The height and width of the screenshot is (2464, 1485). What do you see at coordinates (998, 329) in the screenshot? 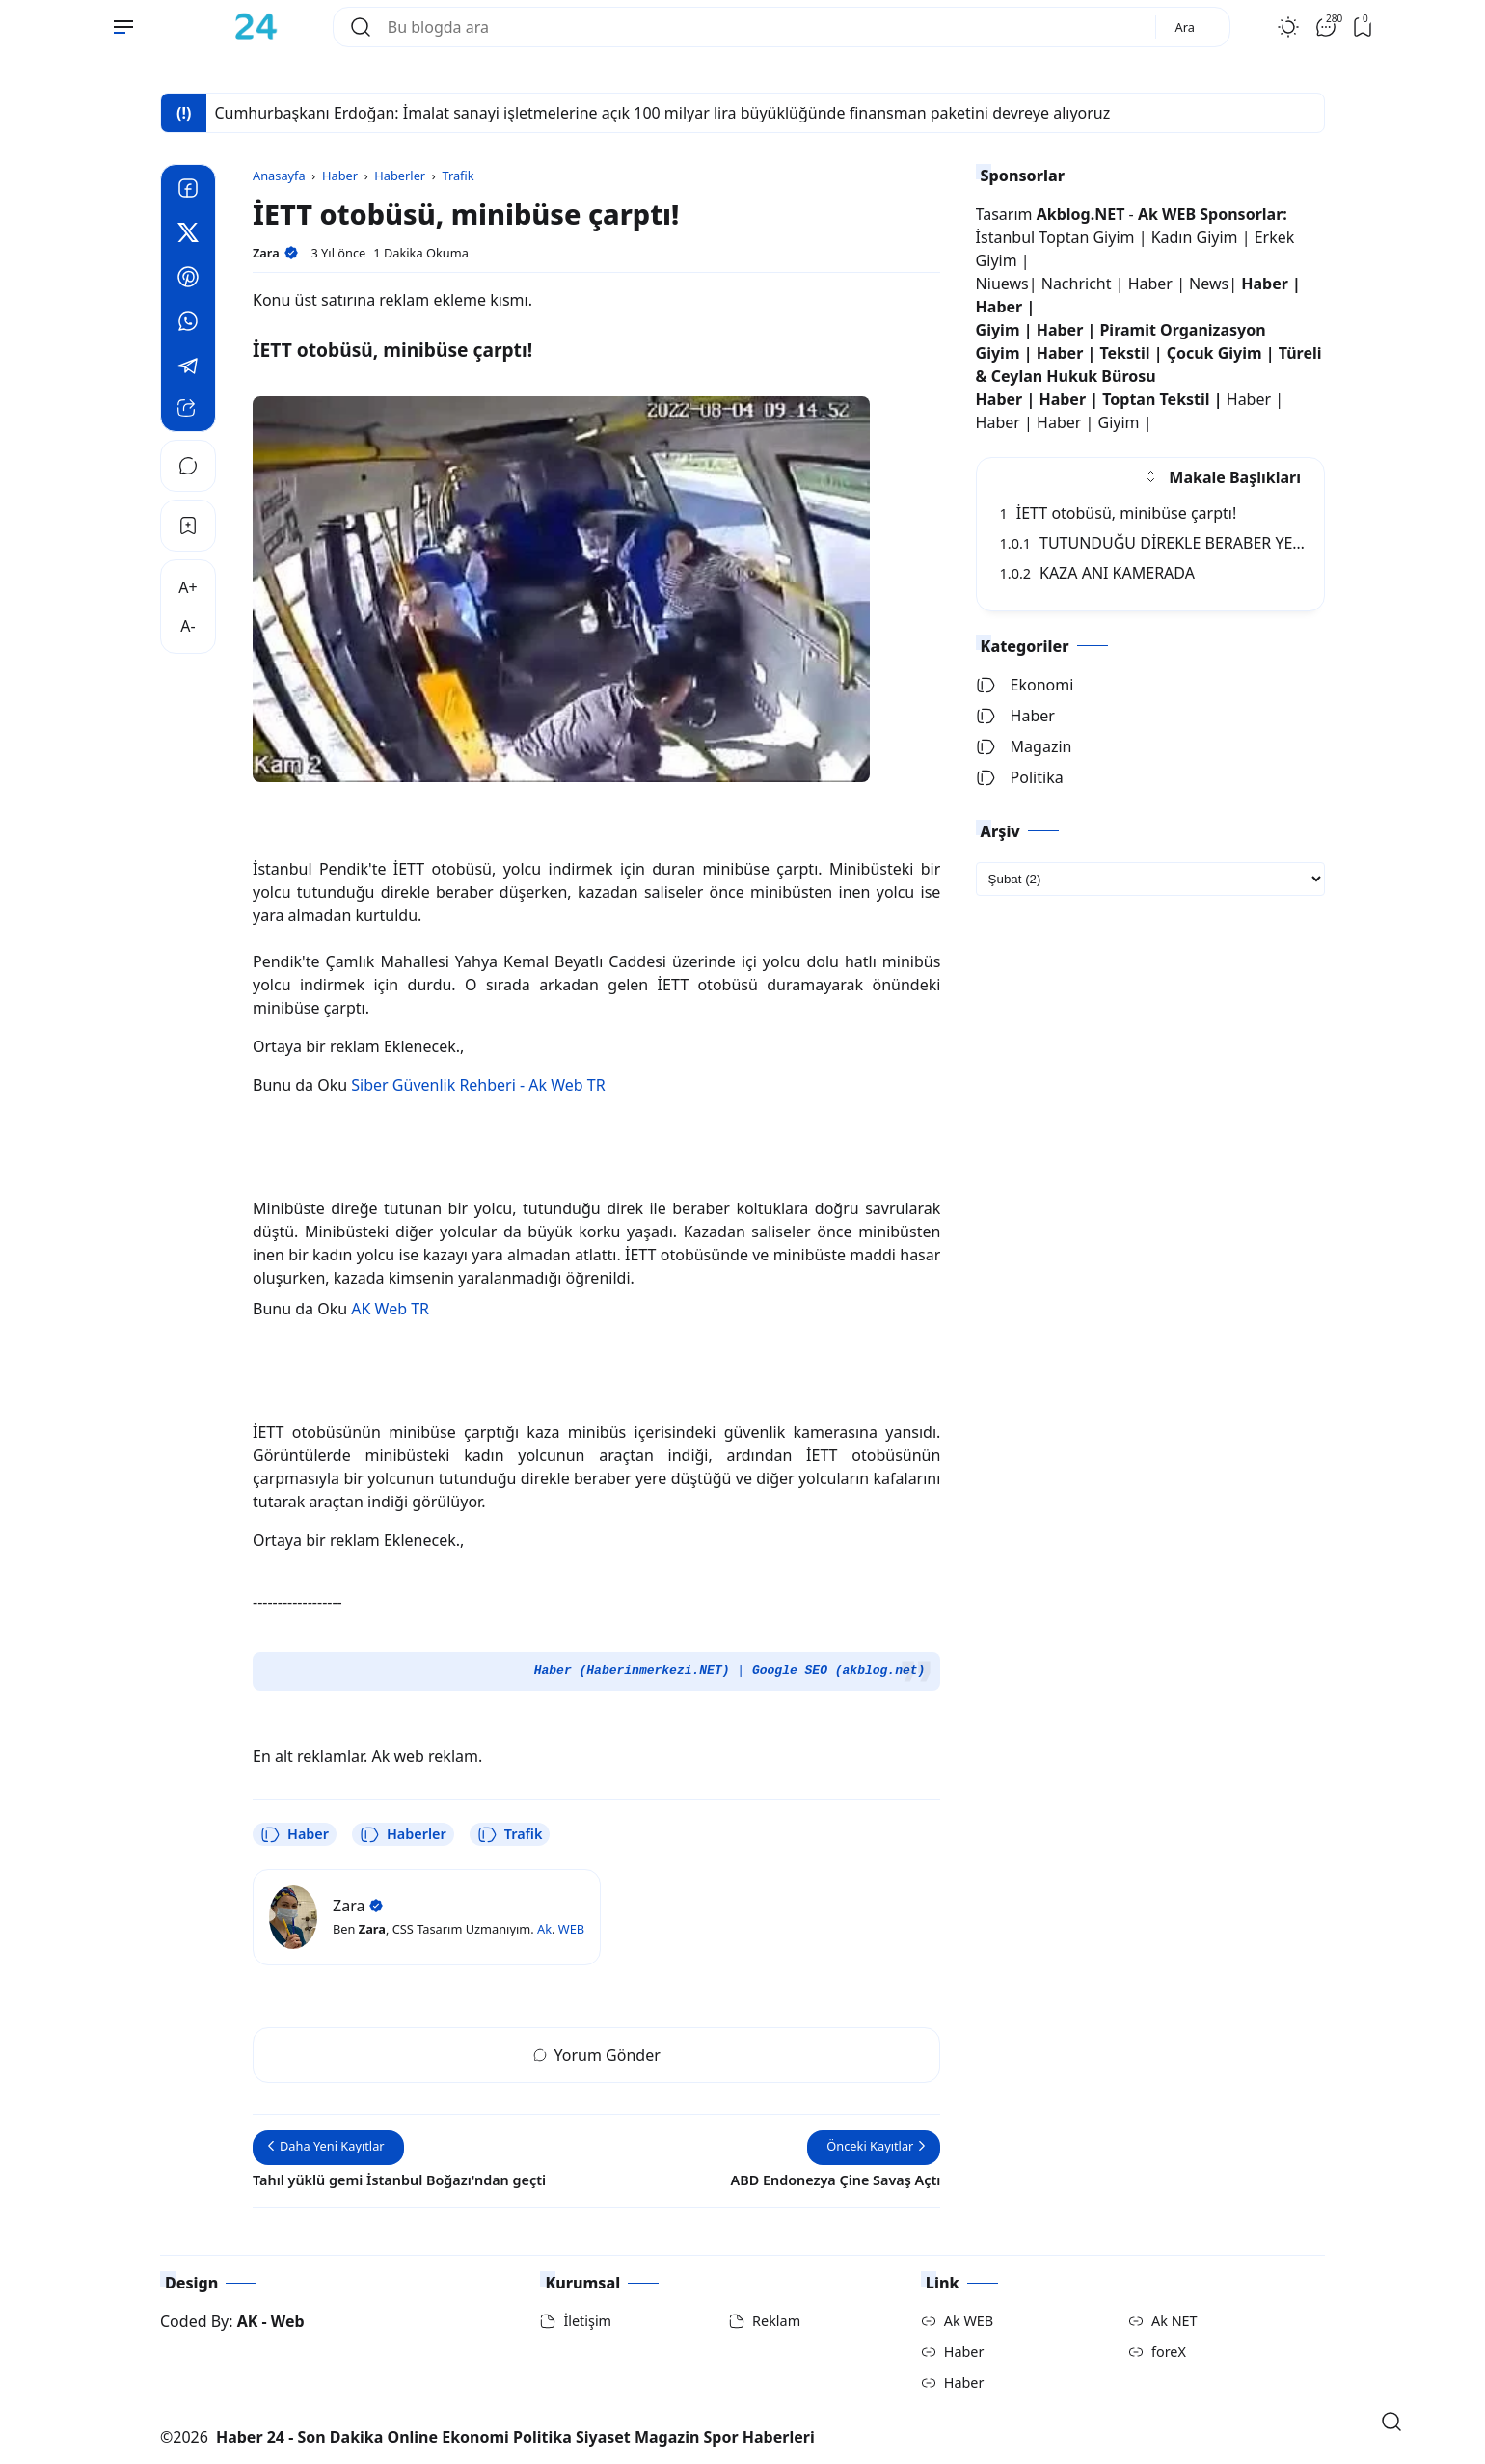
I see `Giyim` at bounding box center [998, 329].